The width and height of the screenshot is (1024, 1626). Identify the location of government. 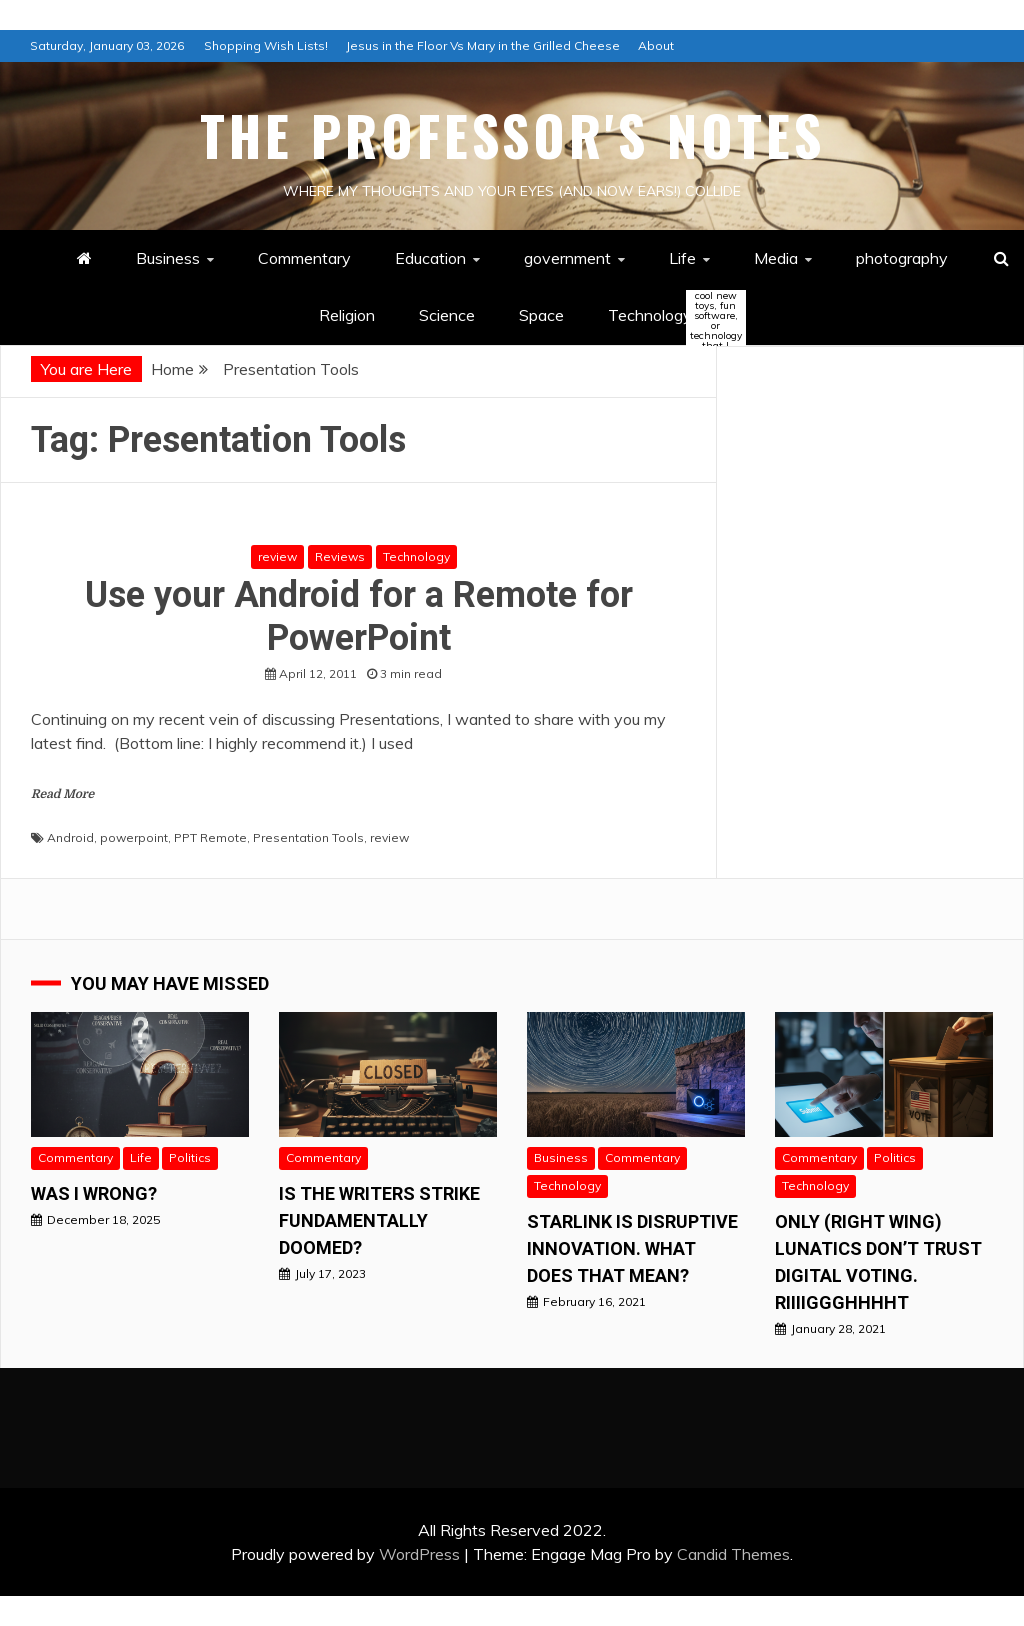
(567, 258).